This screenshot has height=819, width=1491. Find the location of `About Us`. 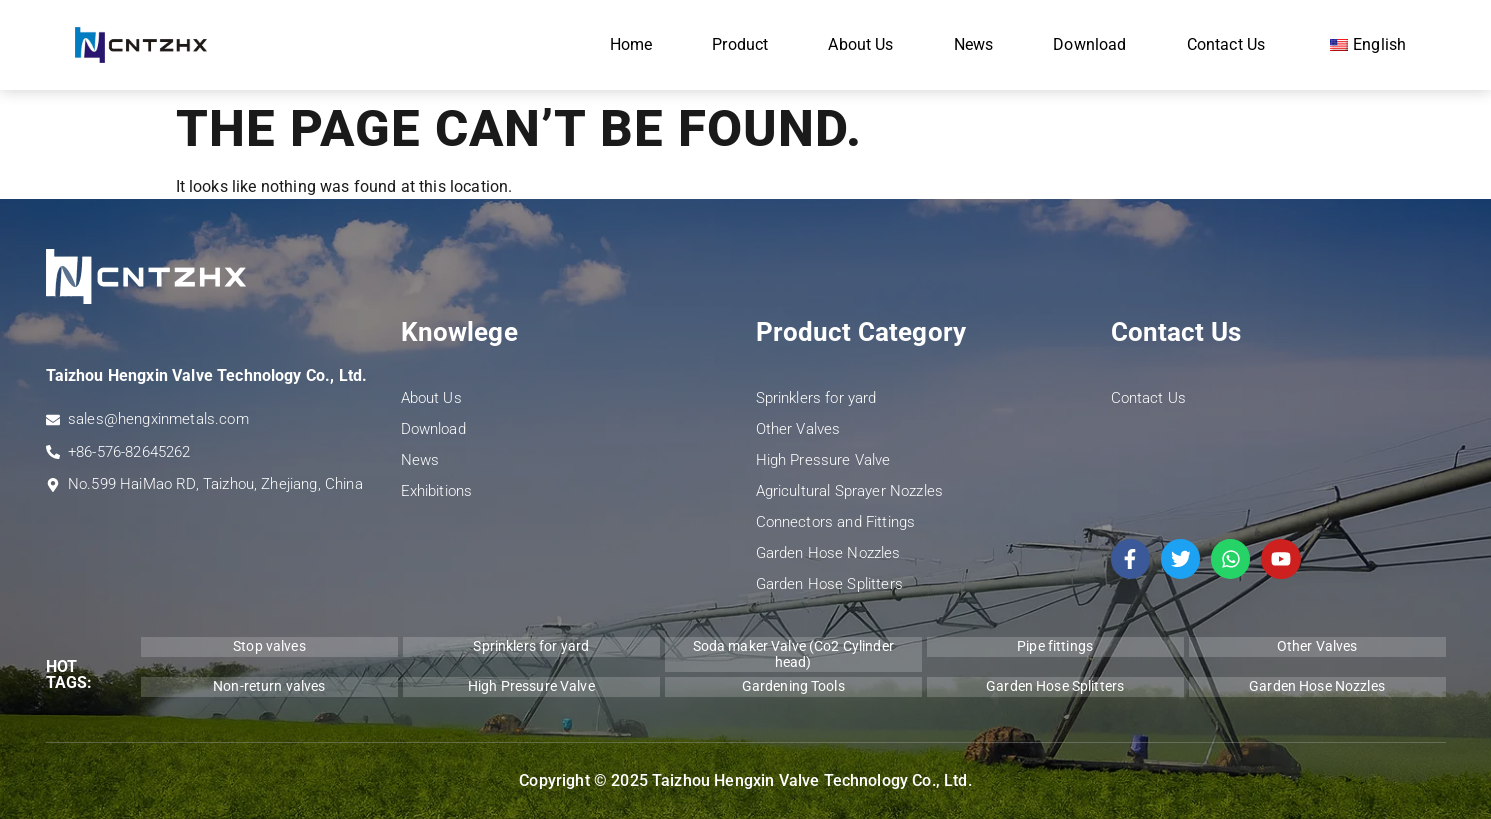

About Us is located at coordinates (860, 44).